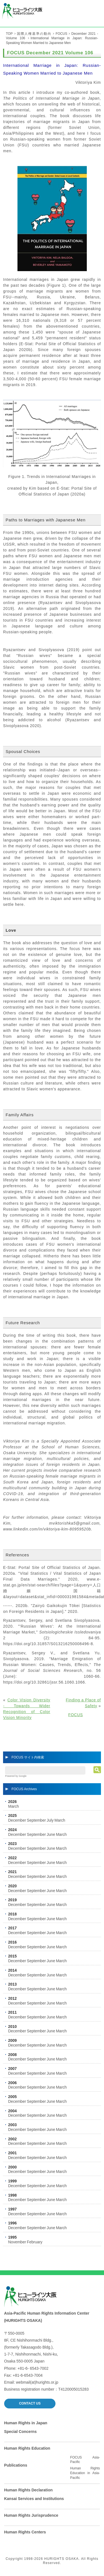 The image size is (104, 2576). I want to click on Kansai Services and Institutions, so click(34, 2498).